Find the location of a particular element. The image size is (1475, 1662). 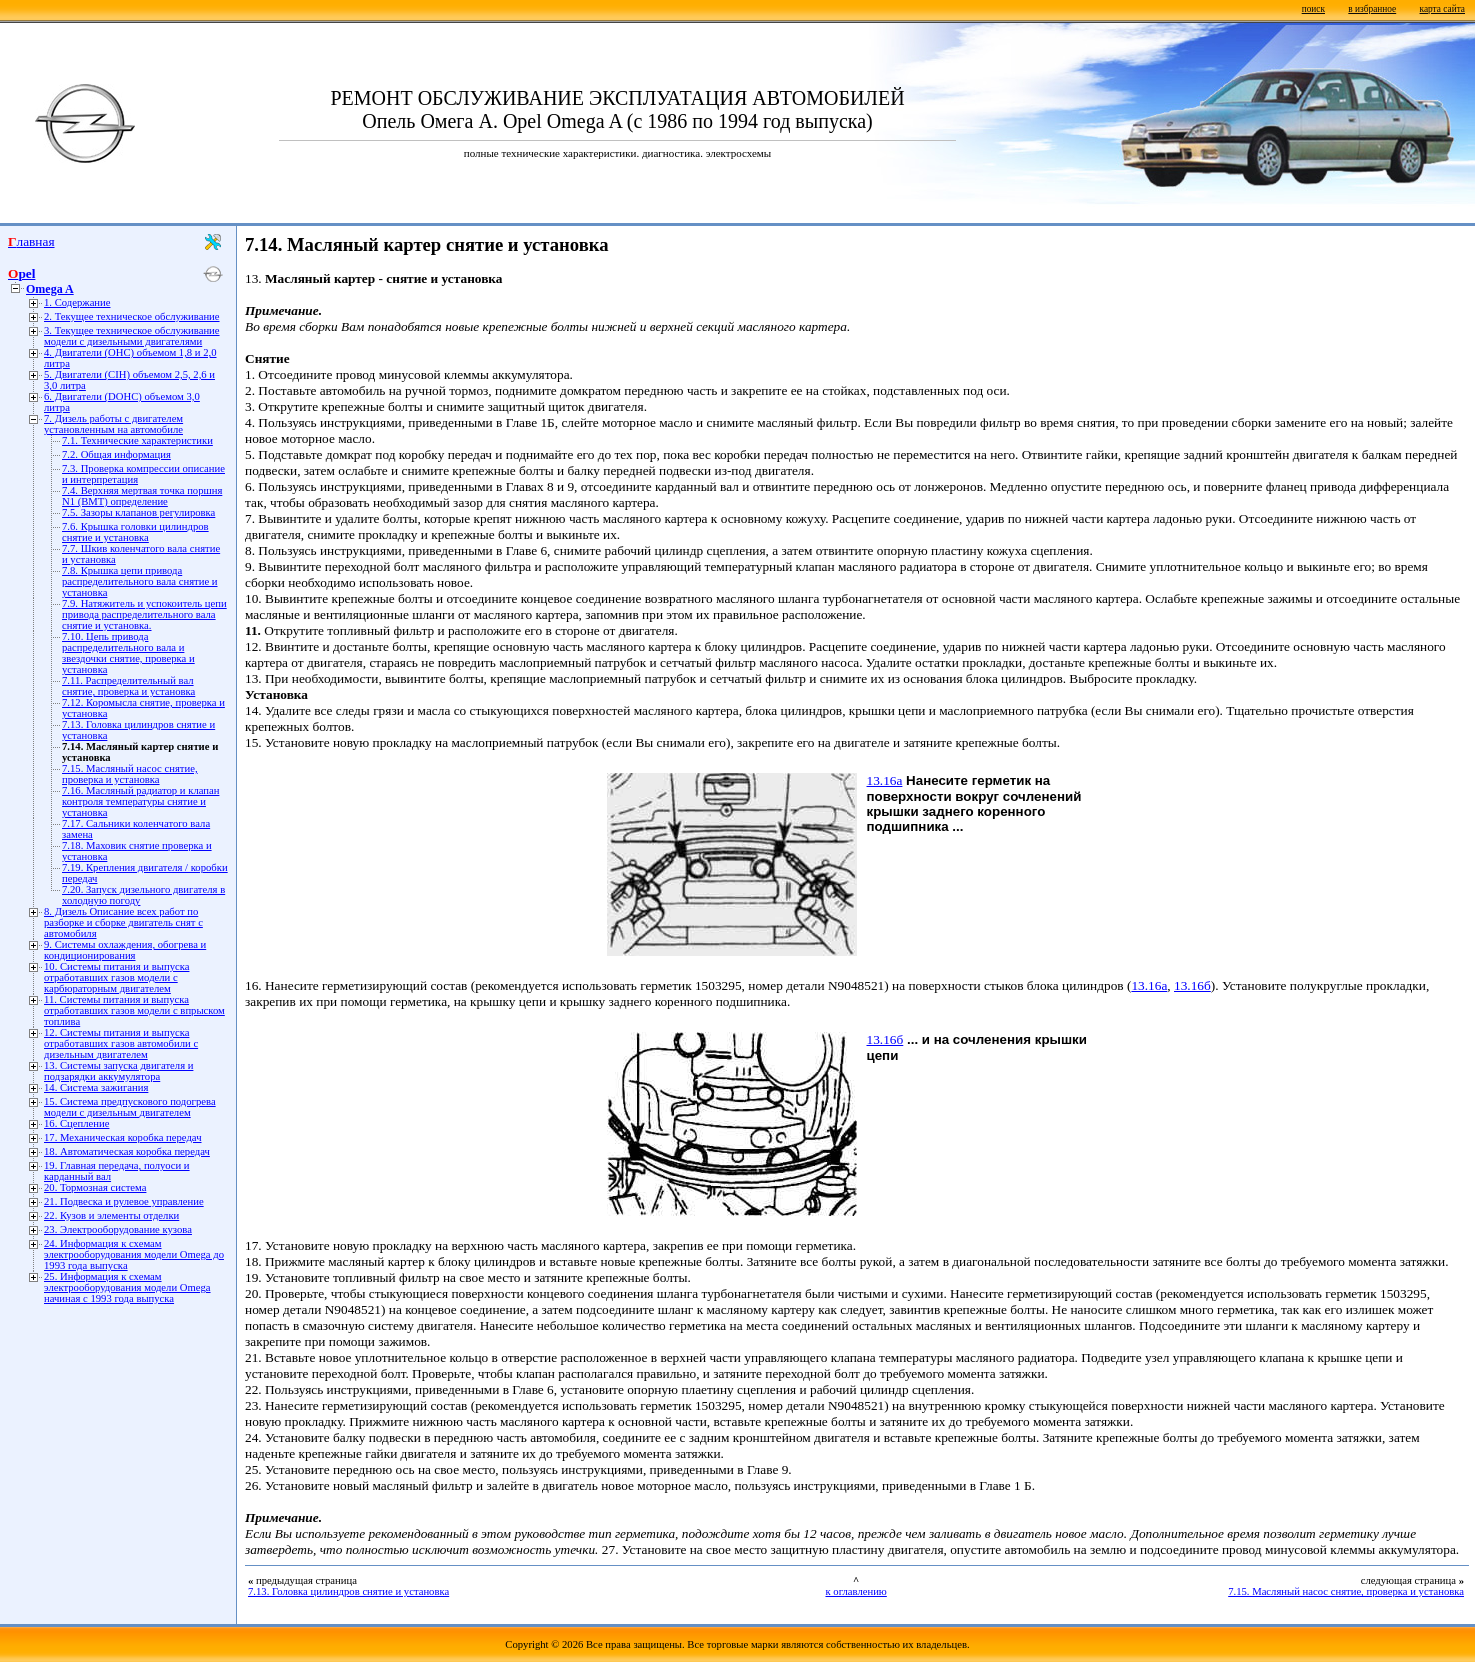

Главная is located at coordinates (31, 241).